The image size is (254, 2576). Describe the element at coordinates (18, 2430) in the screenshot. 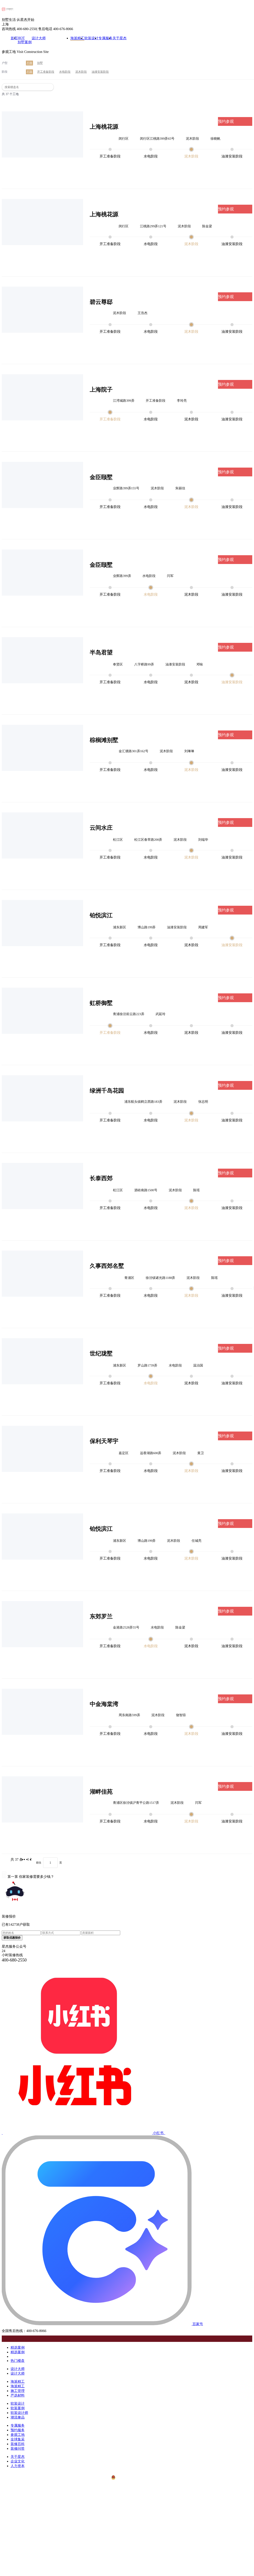

I see `预约服务` at that location.